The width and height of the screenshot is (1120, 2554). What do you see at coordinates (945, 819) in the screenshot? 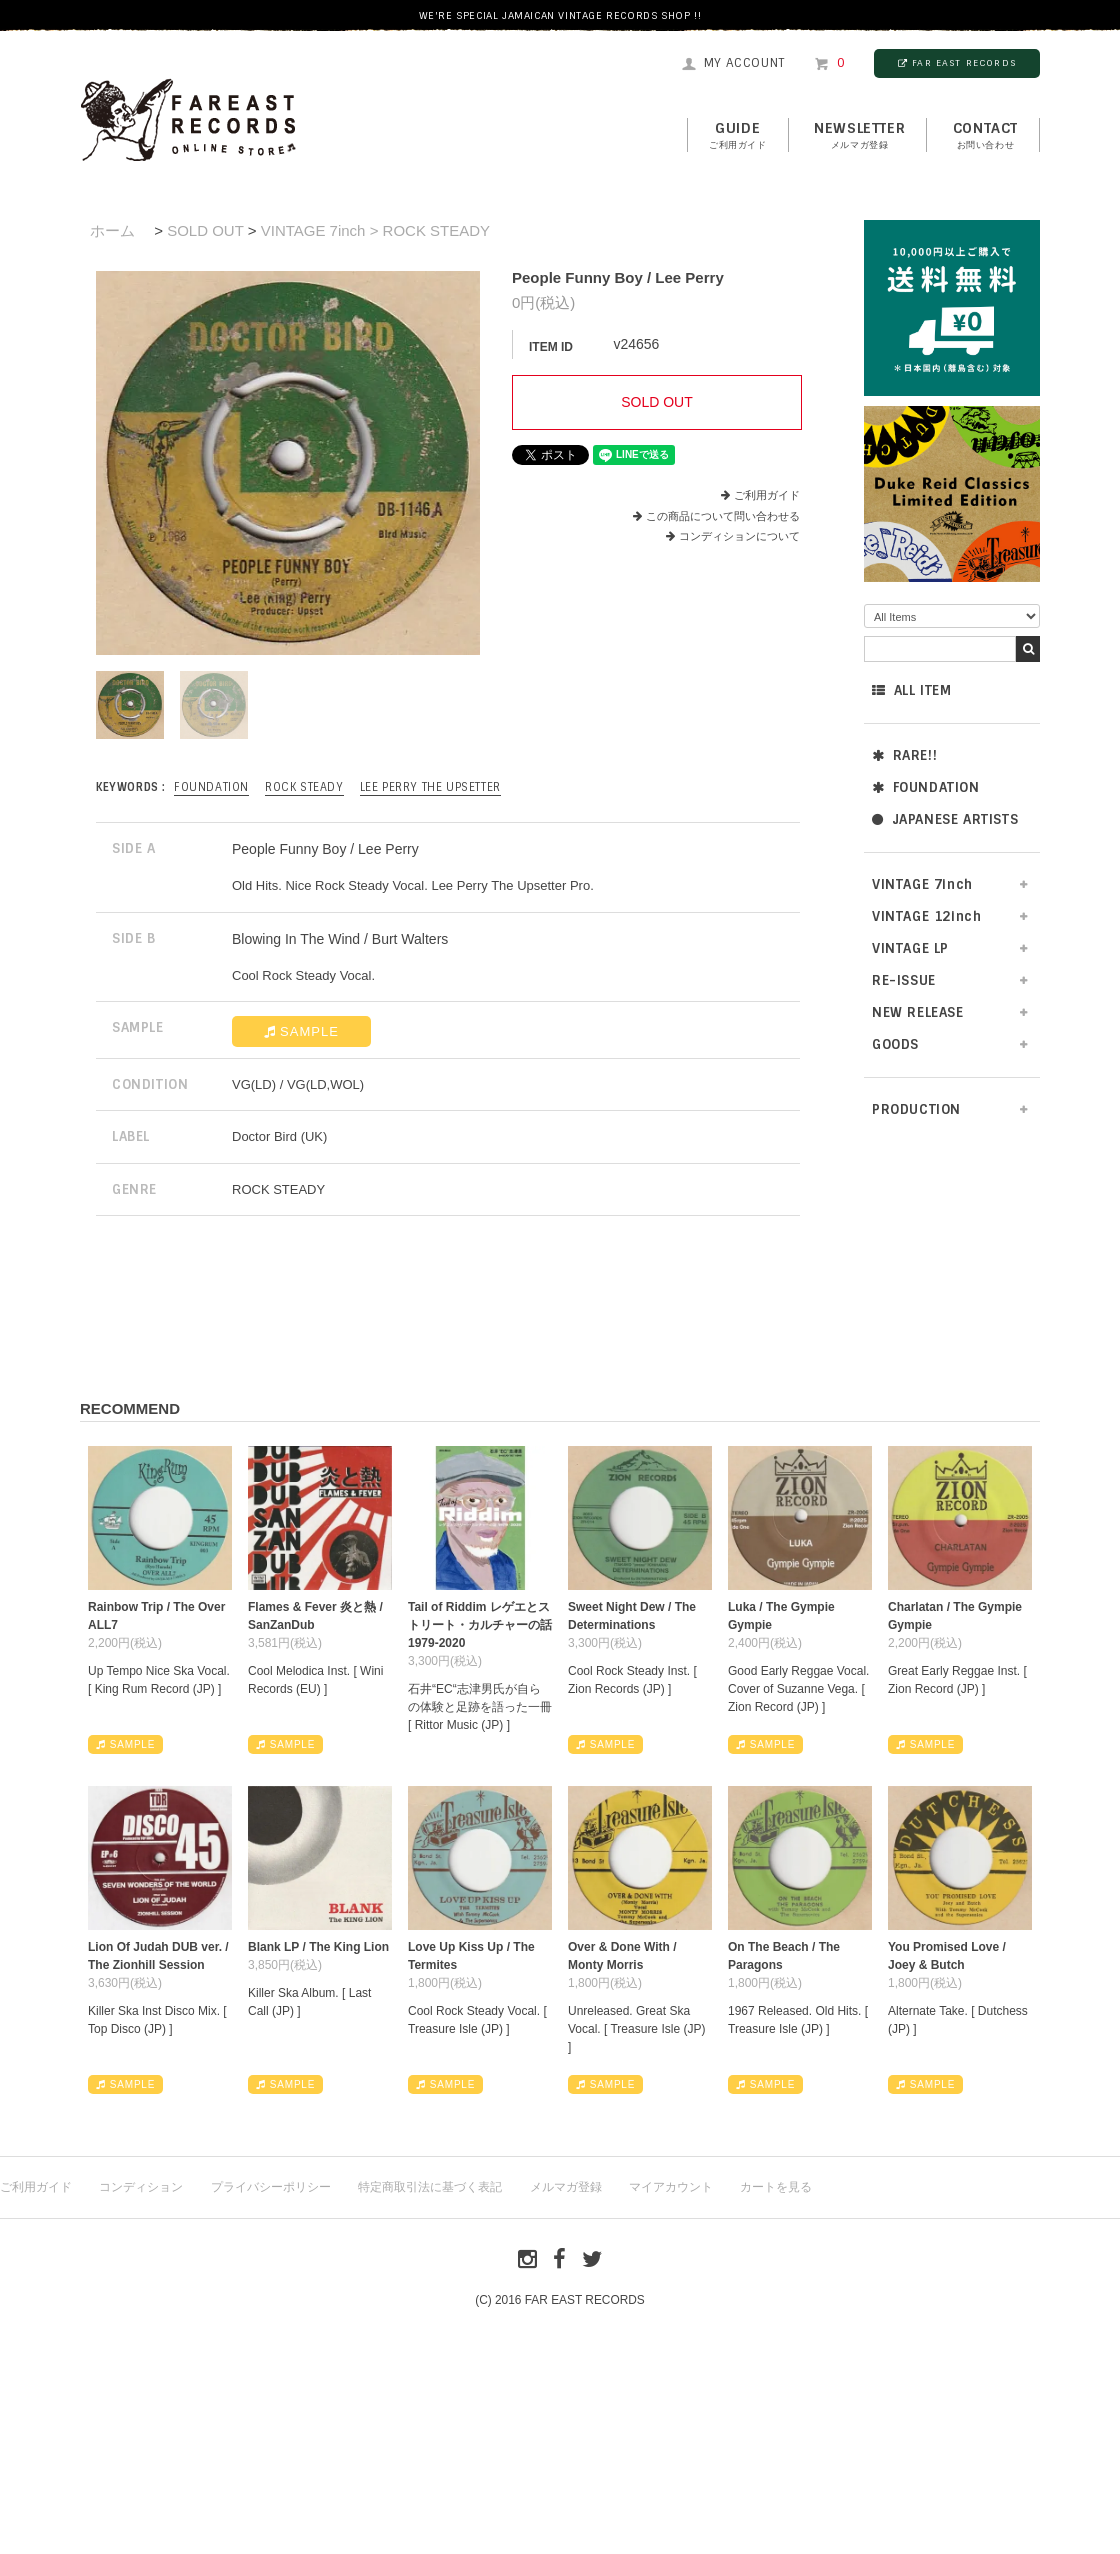
I see `JAPANESE ARTISTS` at bounding box center [945, 819].